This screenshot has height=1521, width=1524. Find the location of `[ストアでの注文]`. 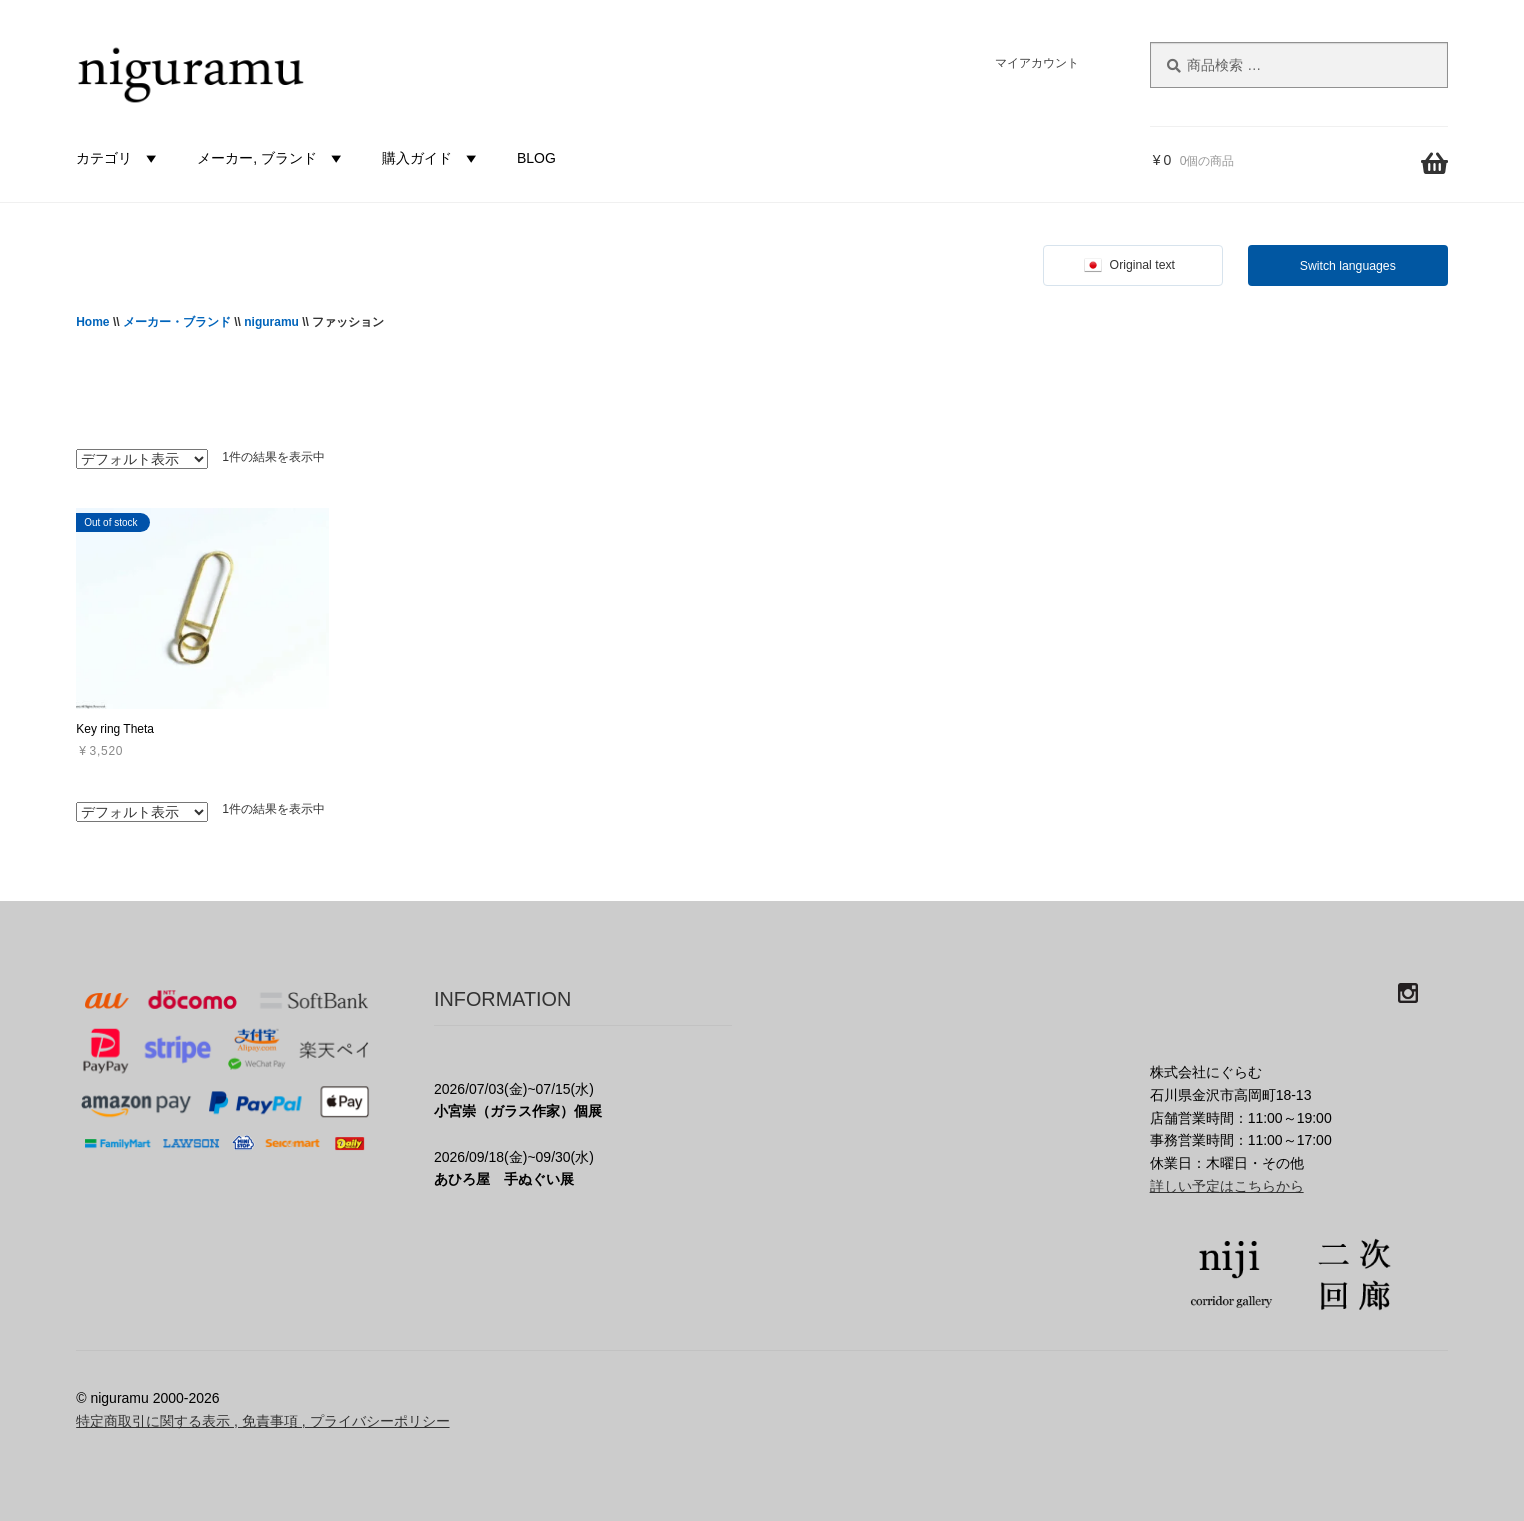

[ストアでの注文] is located at coordinates (142, 459).